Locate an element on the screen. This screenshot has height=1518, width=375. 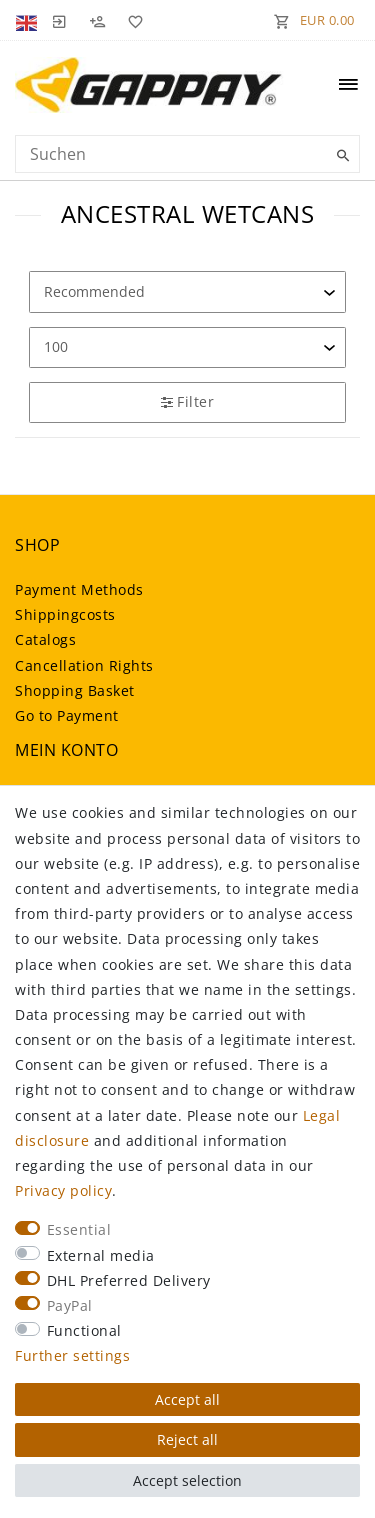
Filter [button] is located at coordinates (187, 401).